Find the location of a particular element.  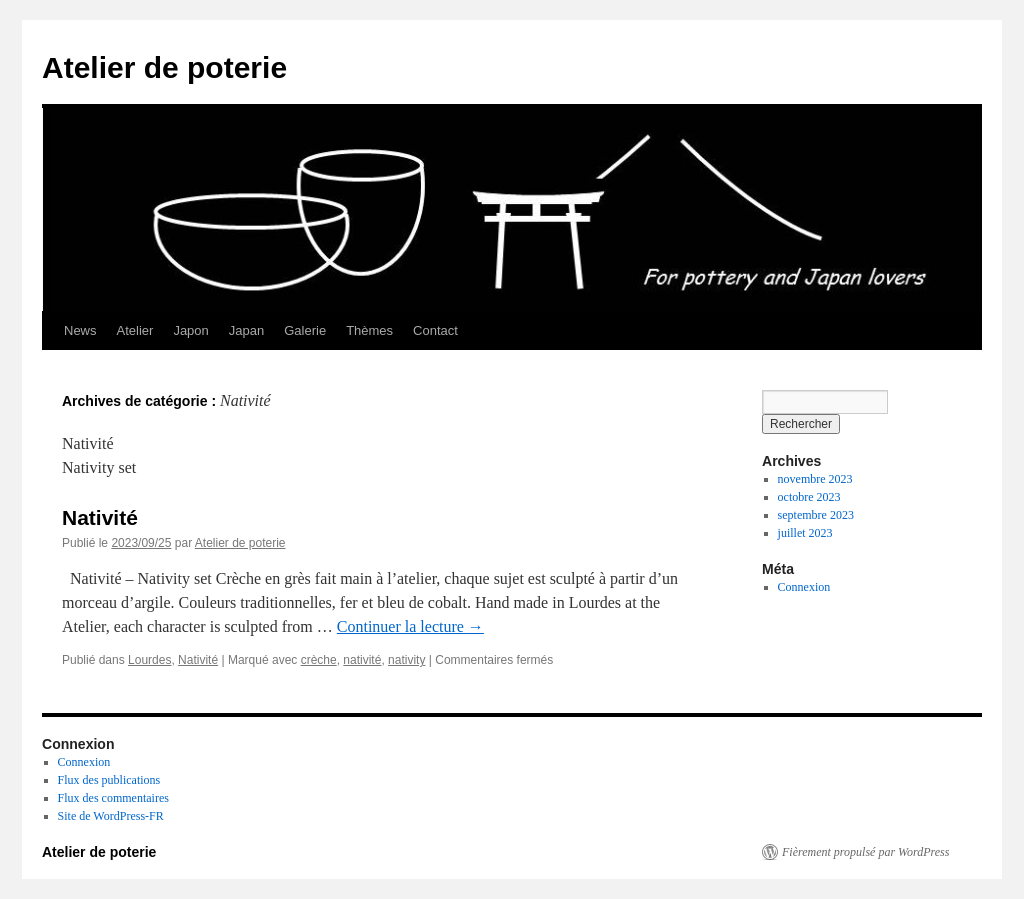

Nativité is located at coordinates (100, 517).